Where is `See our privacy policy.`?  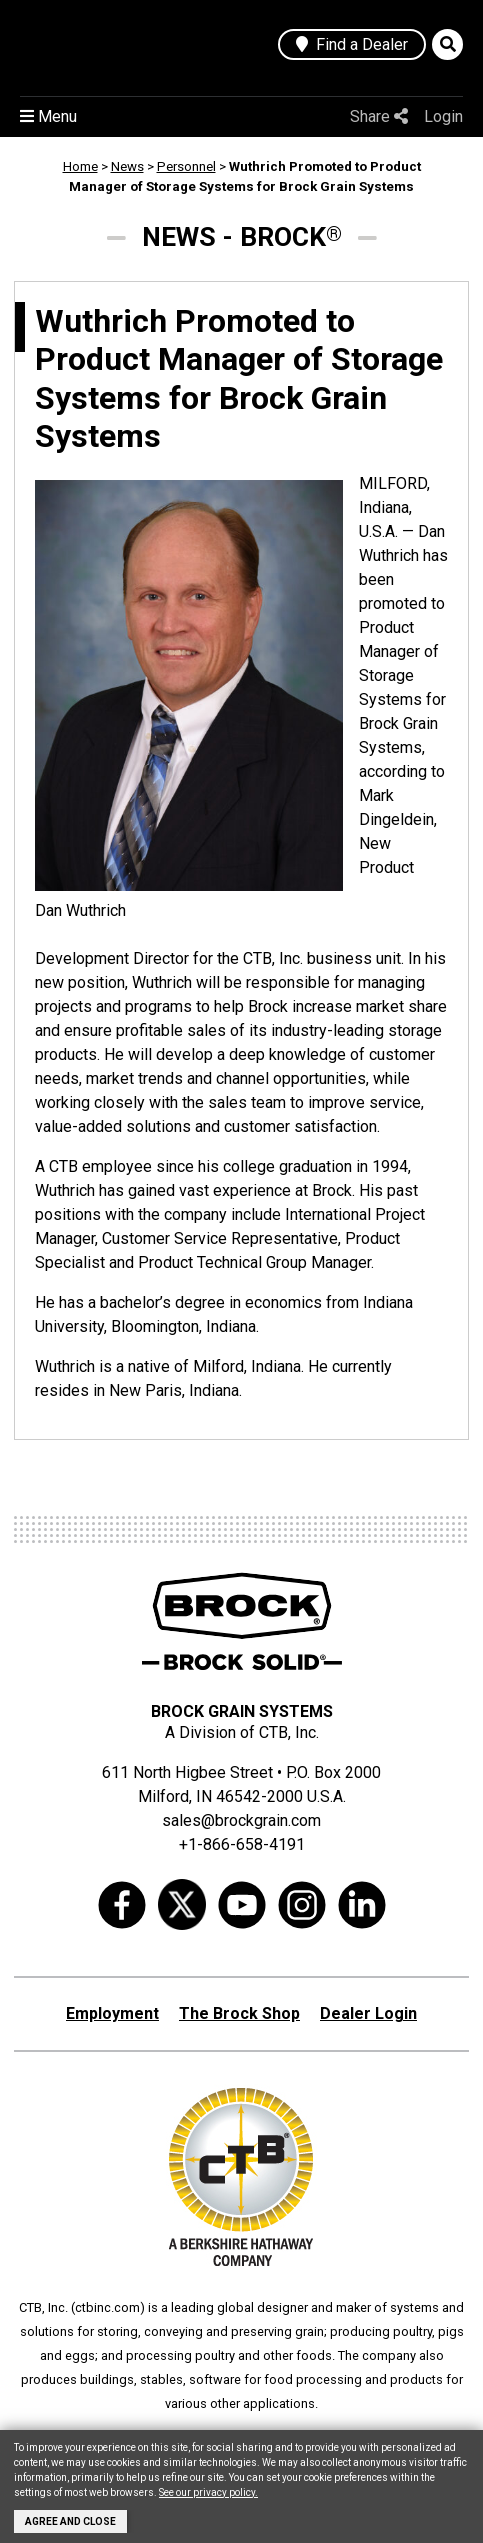
See our privacy policy. is located at coordinates (208, 2492).